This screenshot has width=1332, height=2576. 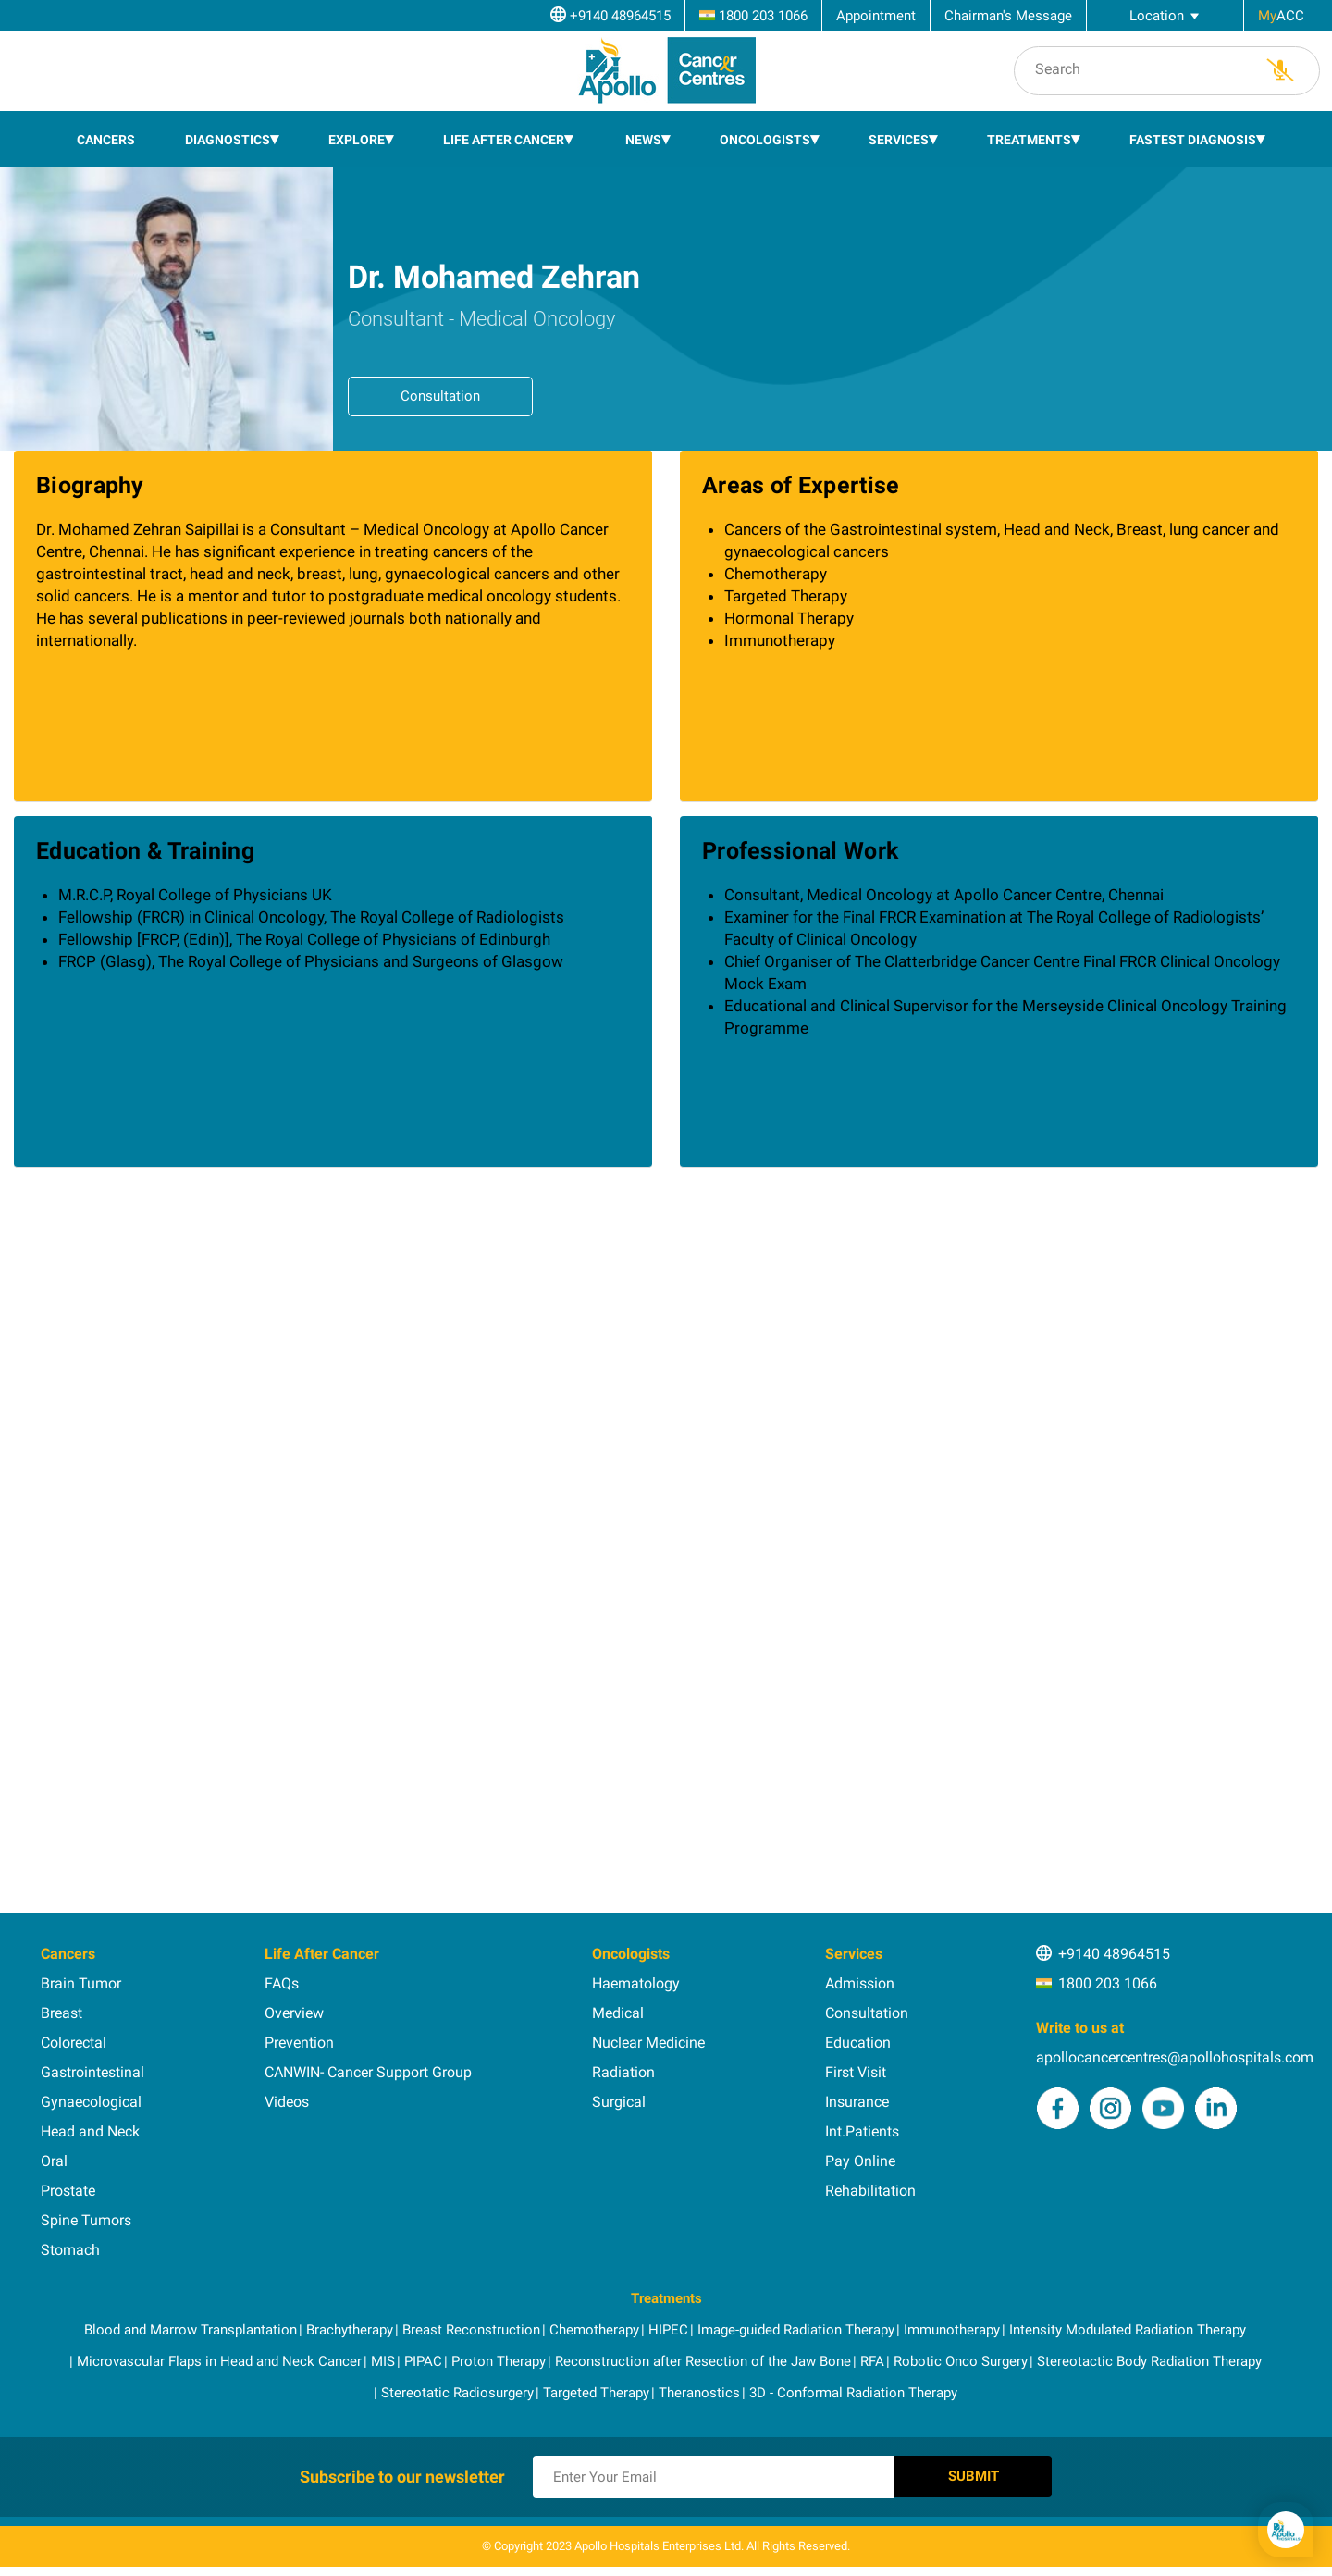 I want to click on FAQs, so click(x=282, y=1983).